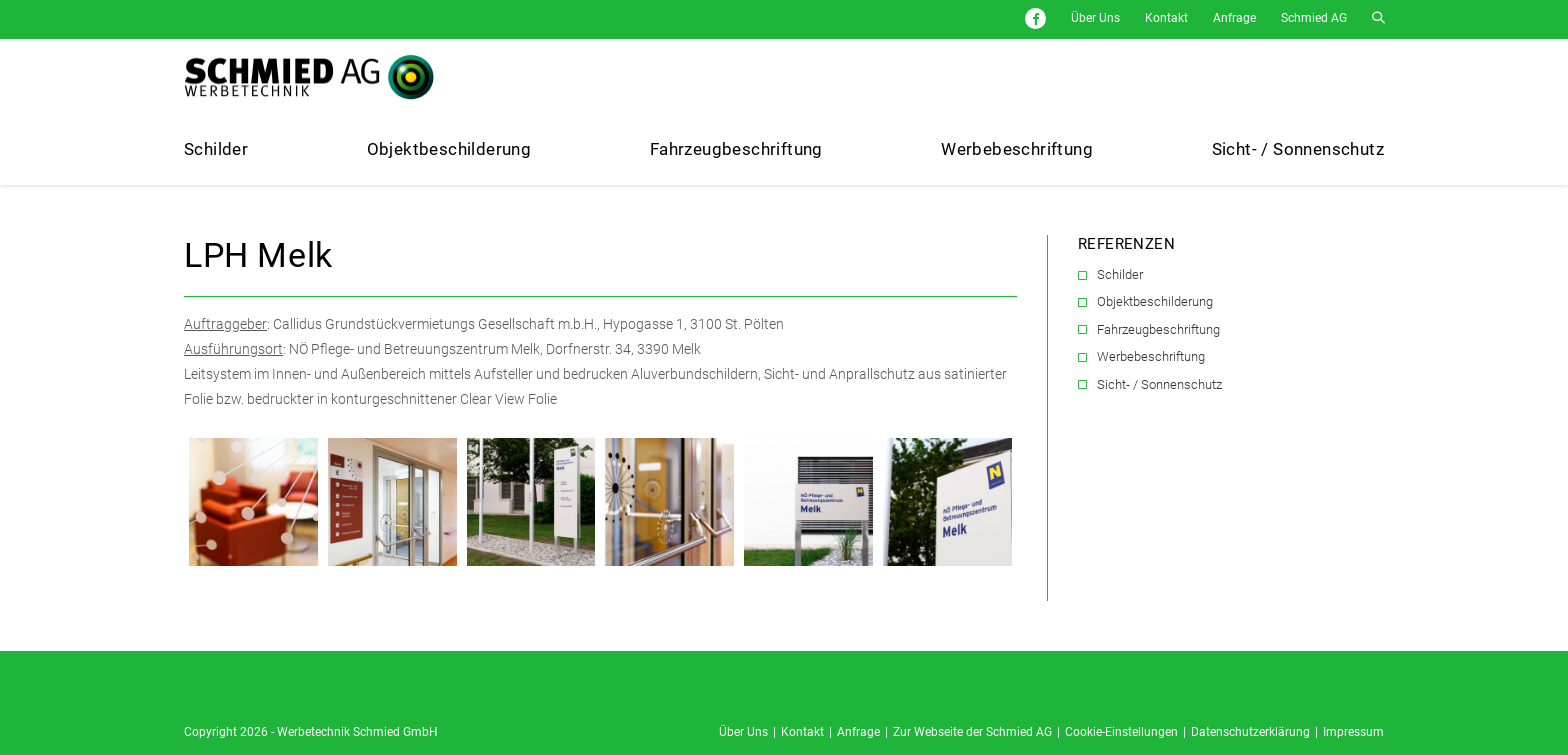  Describe the element at coordinates (1120, 274) in the screenshot. I see `Schilder` at that location.